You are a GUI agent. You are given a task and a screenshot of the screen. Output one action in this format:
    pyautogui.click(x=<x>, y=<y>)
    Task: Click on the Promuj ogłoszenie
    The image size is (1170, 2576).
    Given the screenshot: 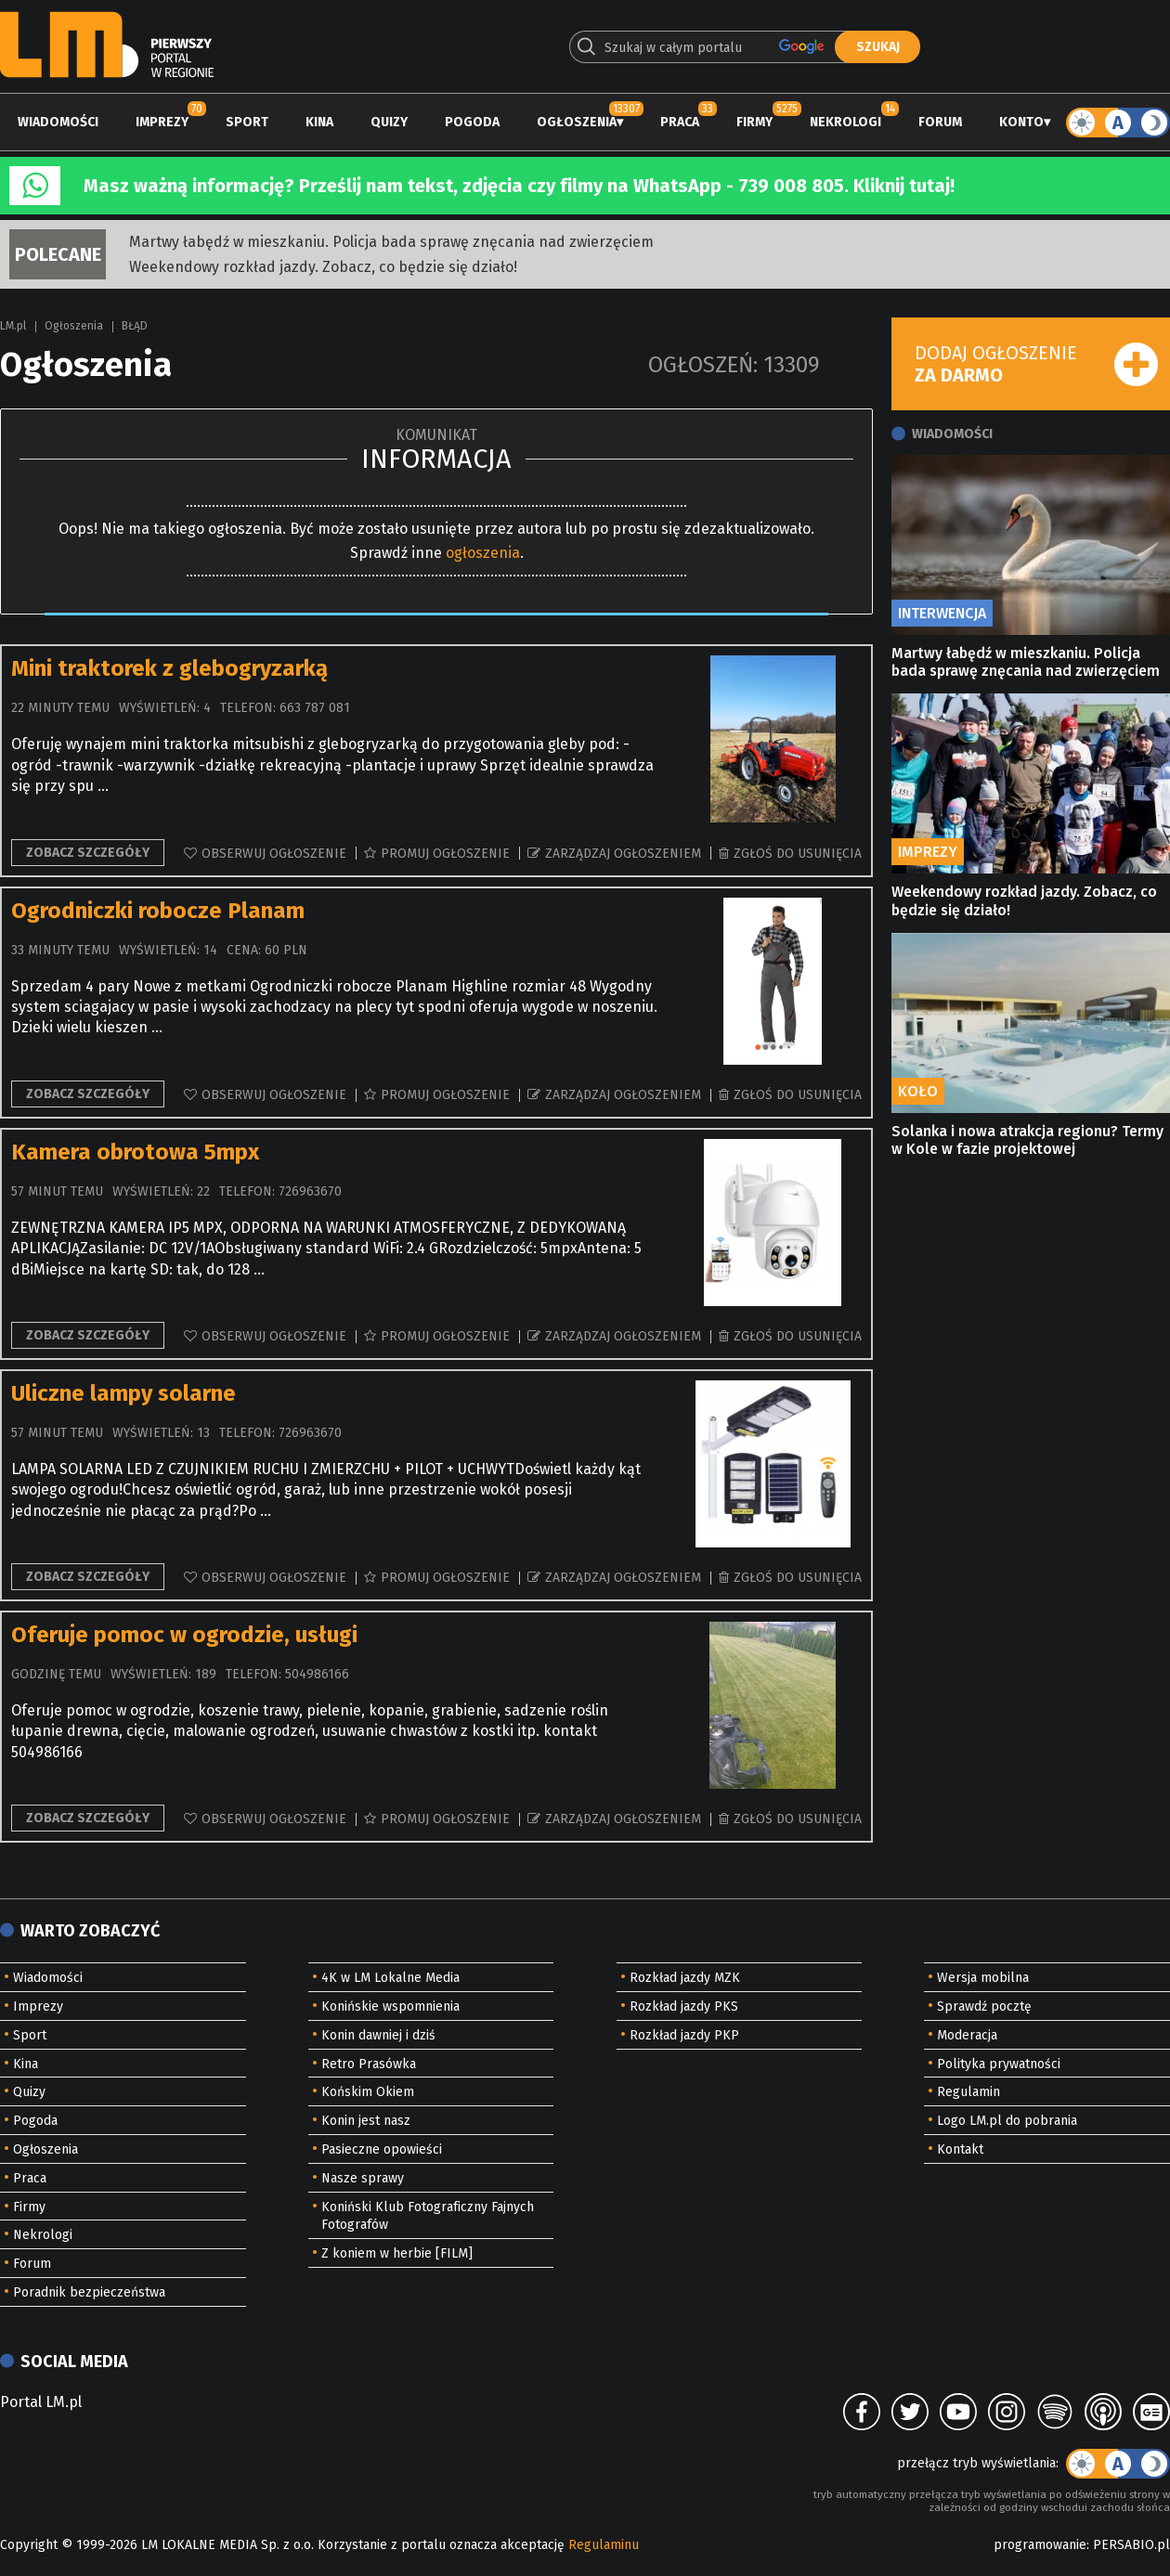 What is the action you would take?
    pyautogui.click(x=445, y=853)
    